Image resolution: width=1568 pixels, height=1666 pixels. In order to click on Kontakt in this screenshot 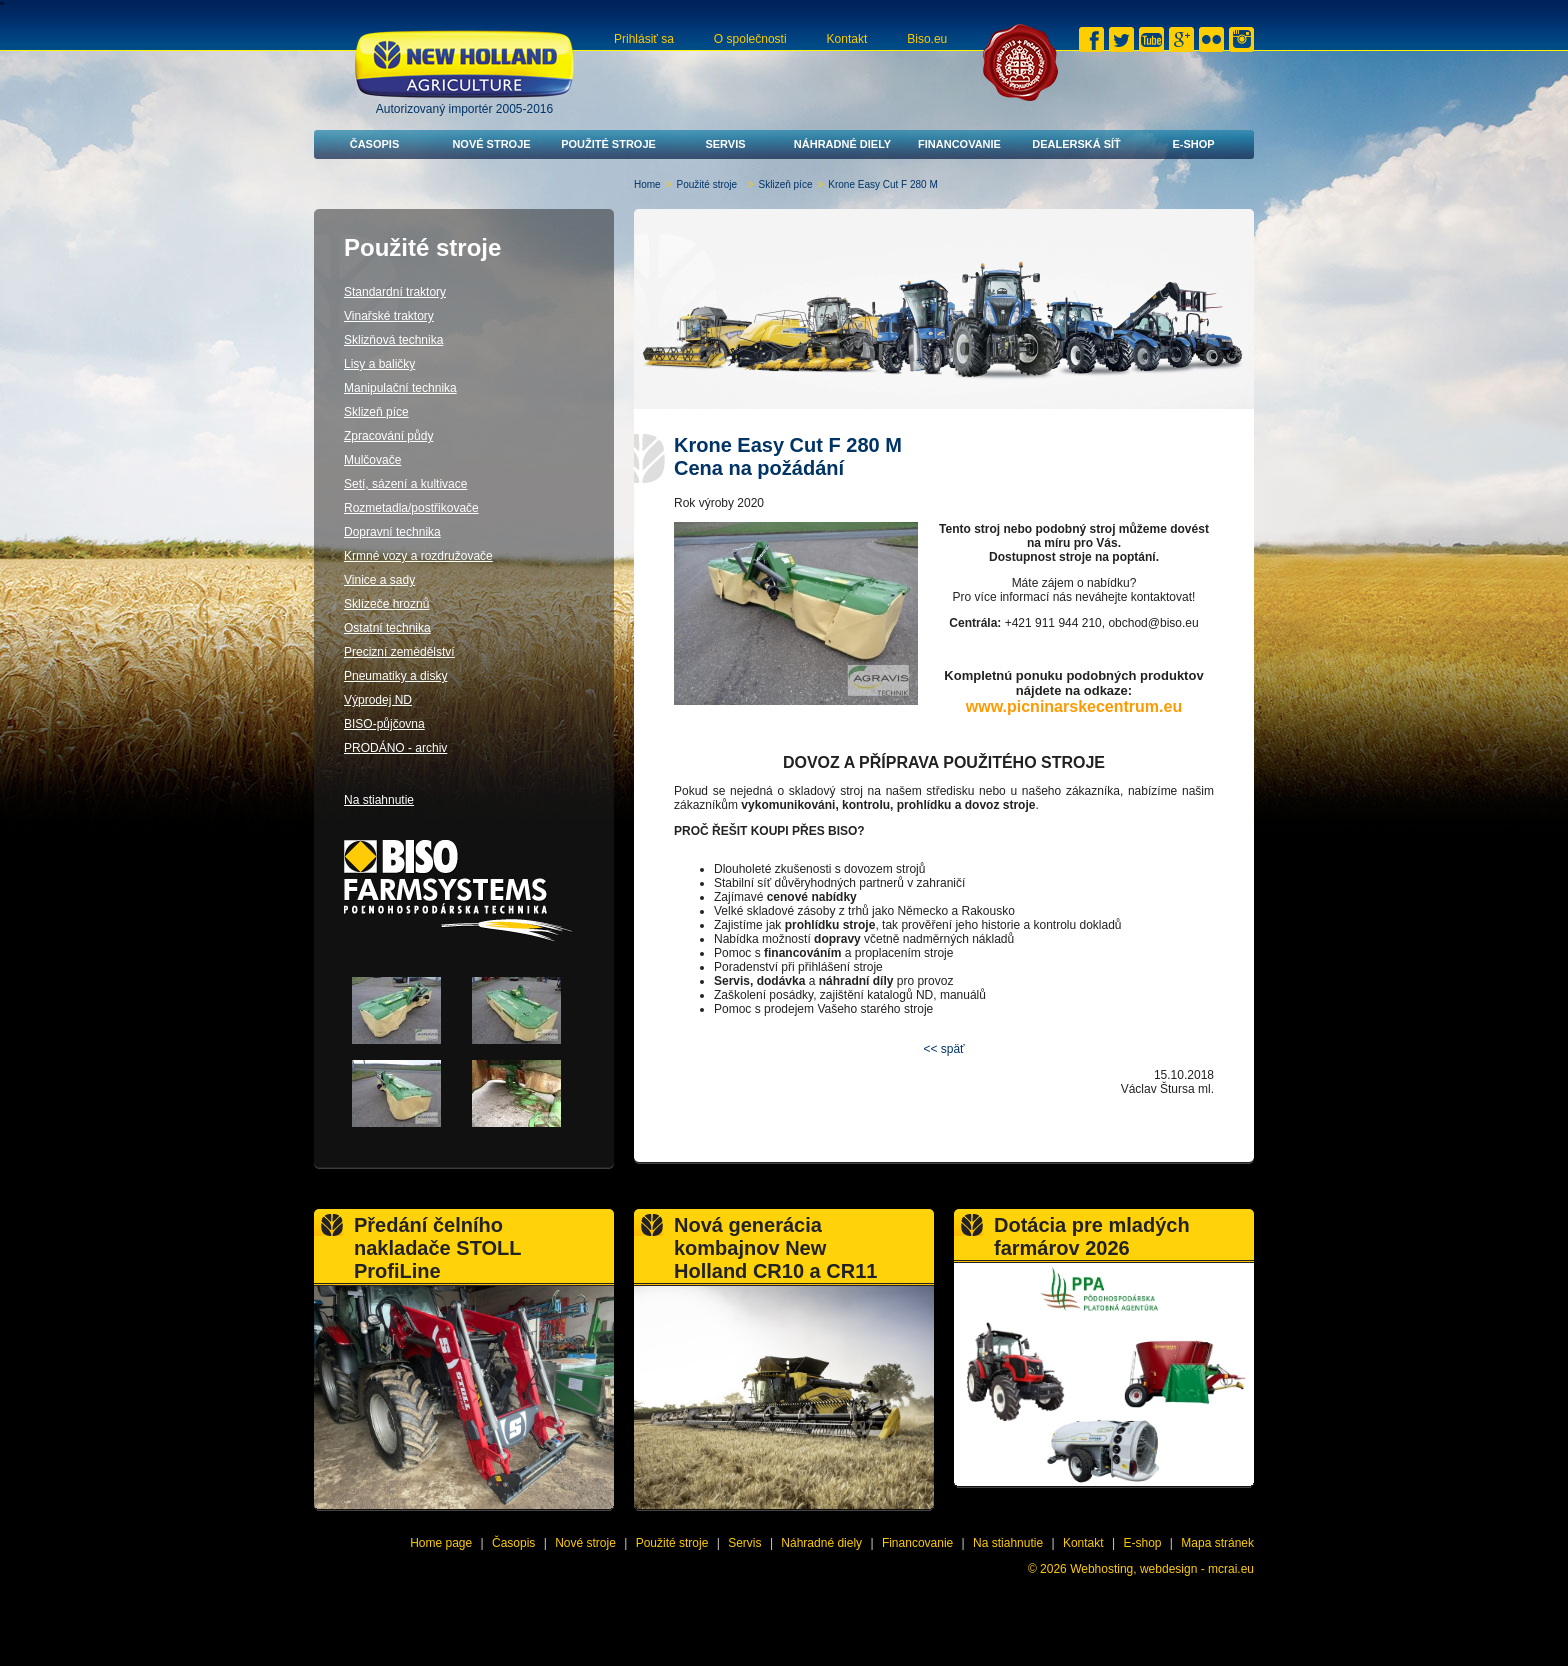, I will do `click(847, 39)`.